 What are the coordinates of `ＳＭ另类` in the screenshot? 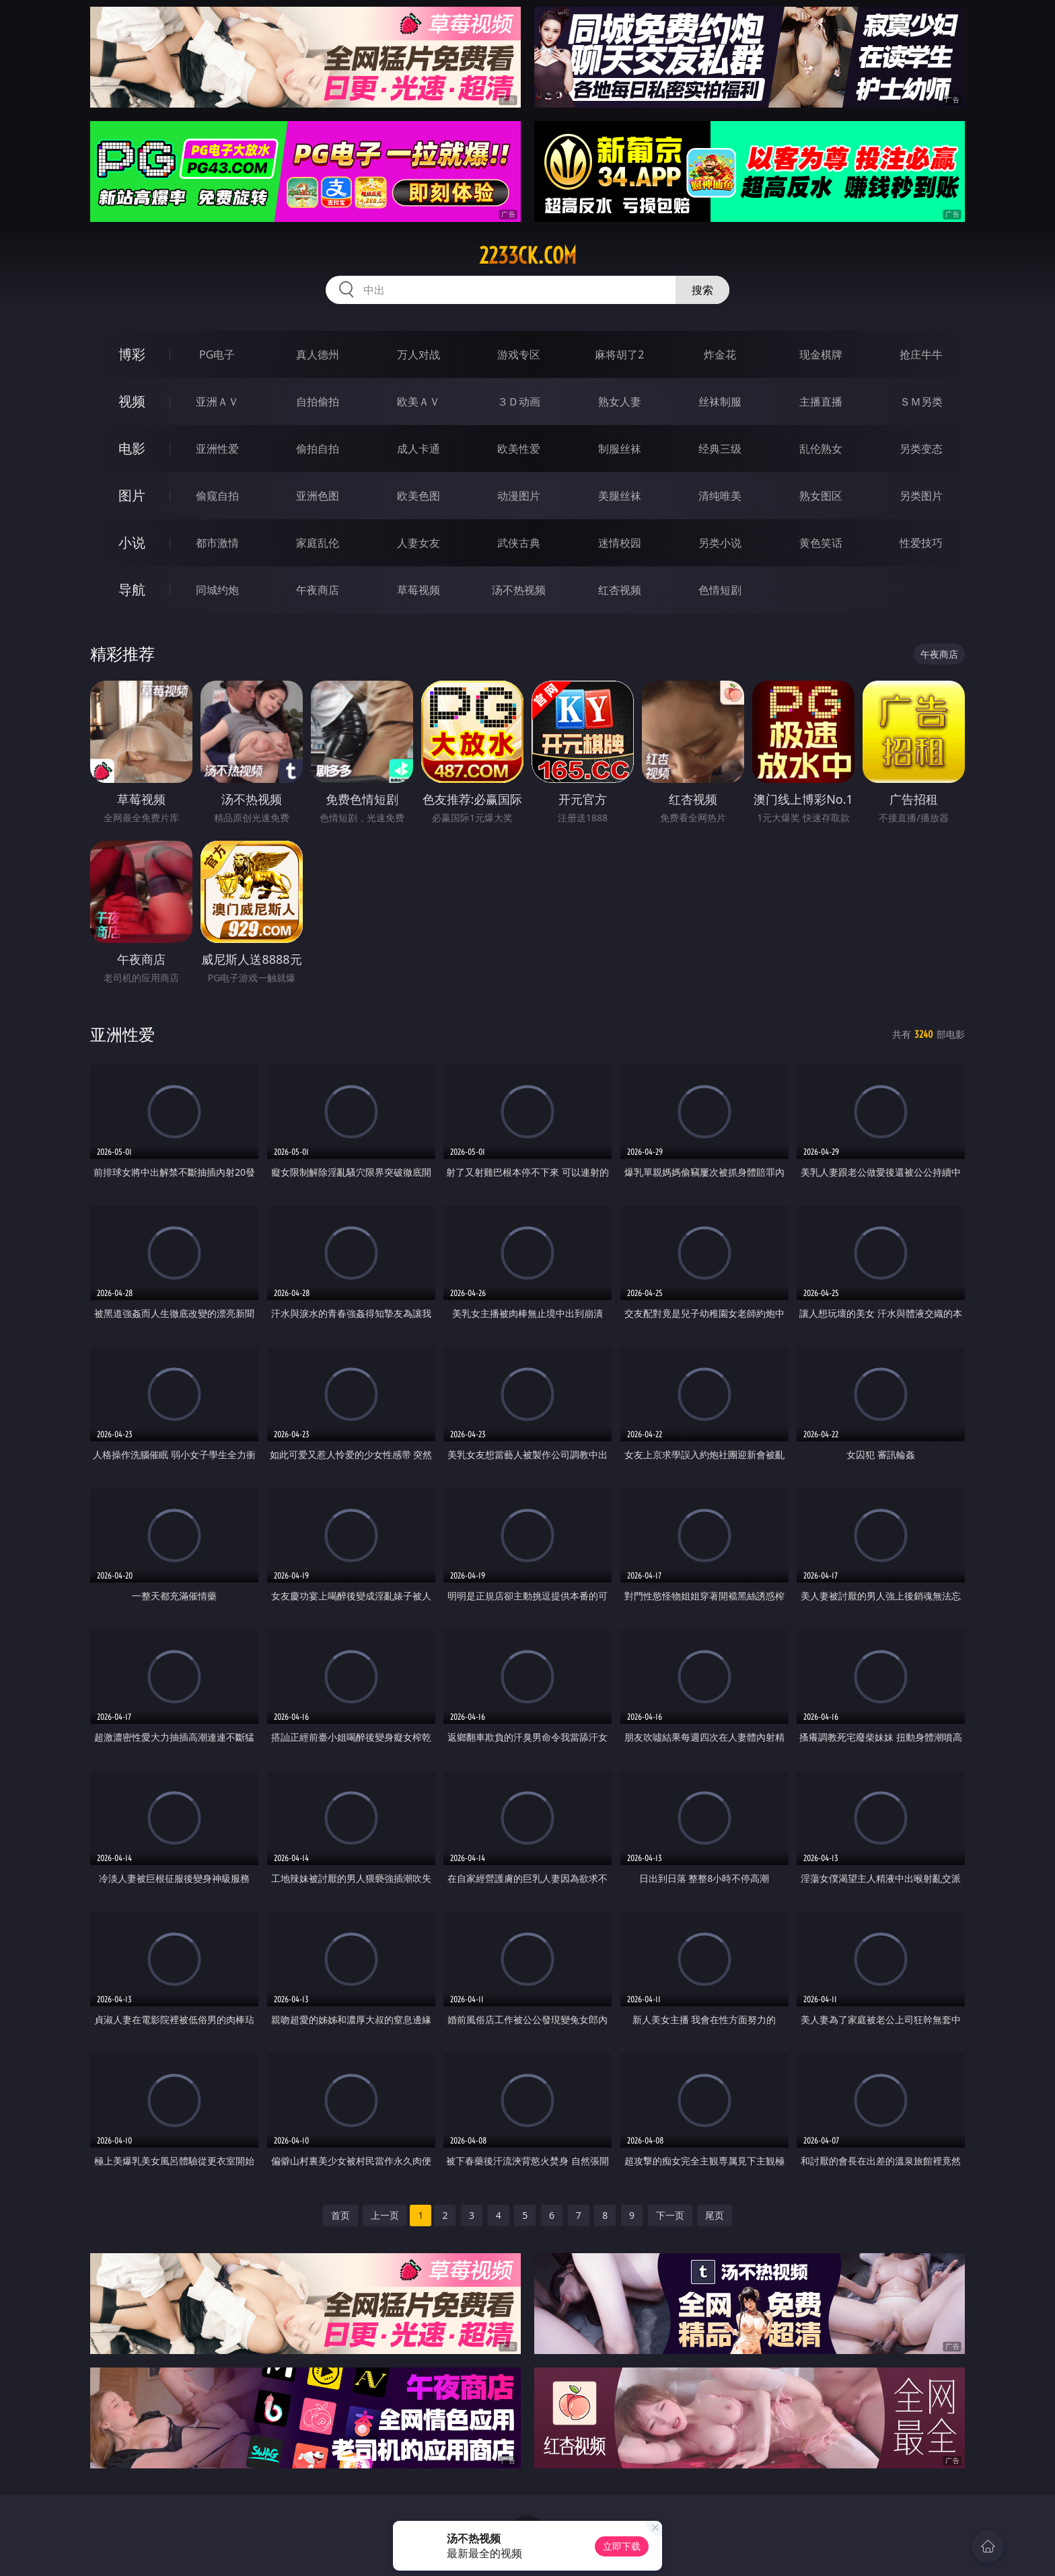 It's located at (921, 401).